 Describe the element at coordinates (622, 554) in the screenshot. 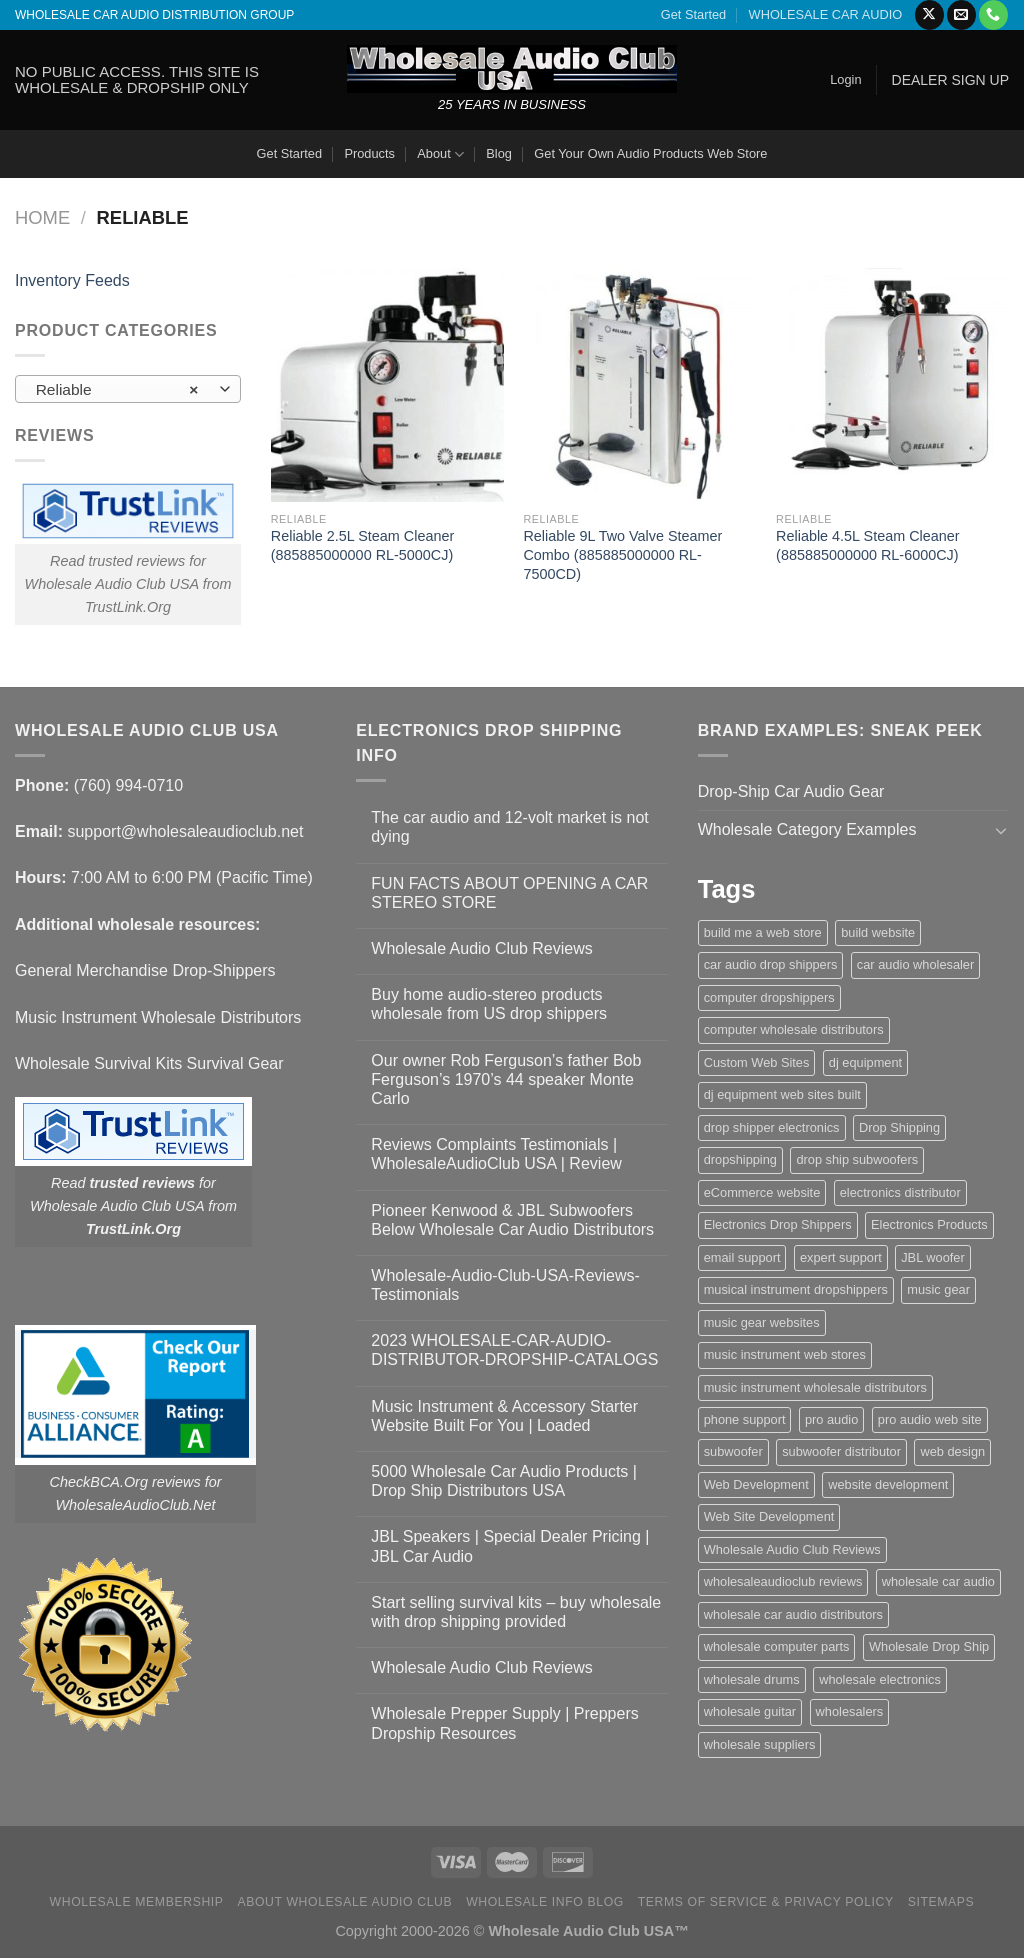

I see `Reliable 9L Two Valve Steamer Combo (885885000000 RL-7500CD)` at that location.